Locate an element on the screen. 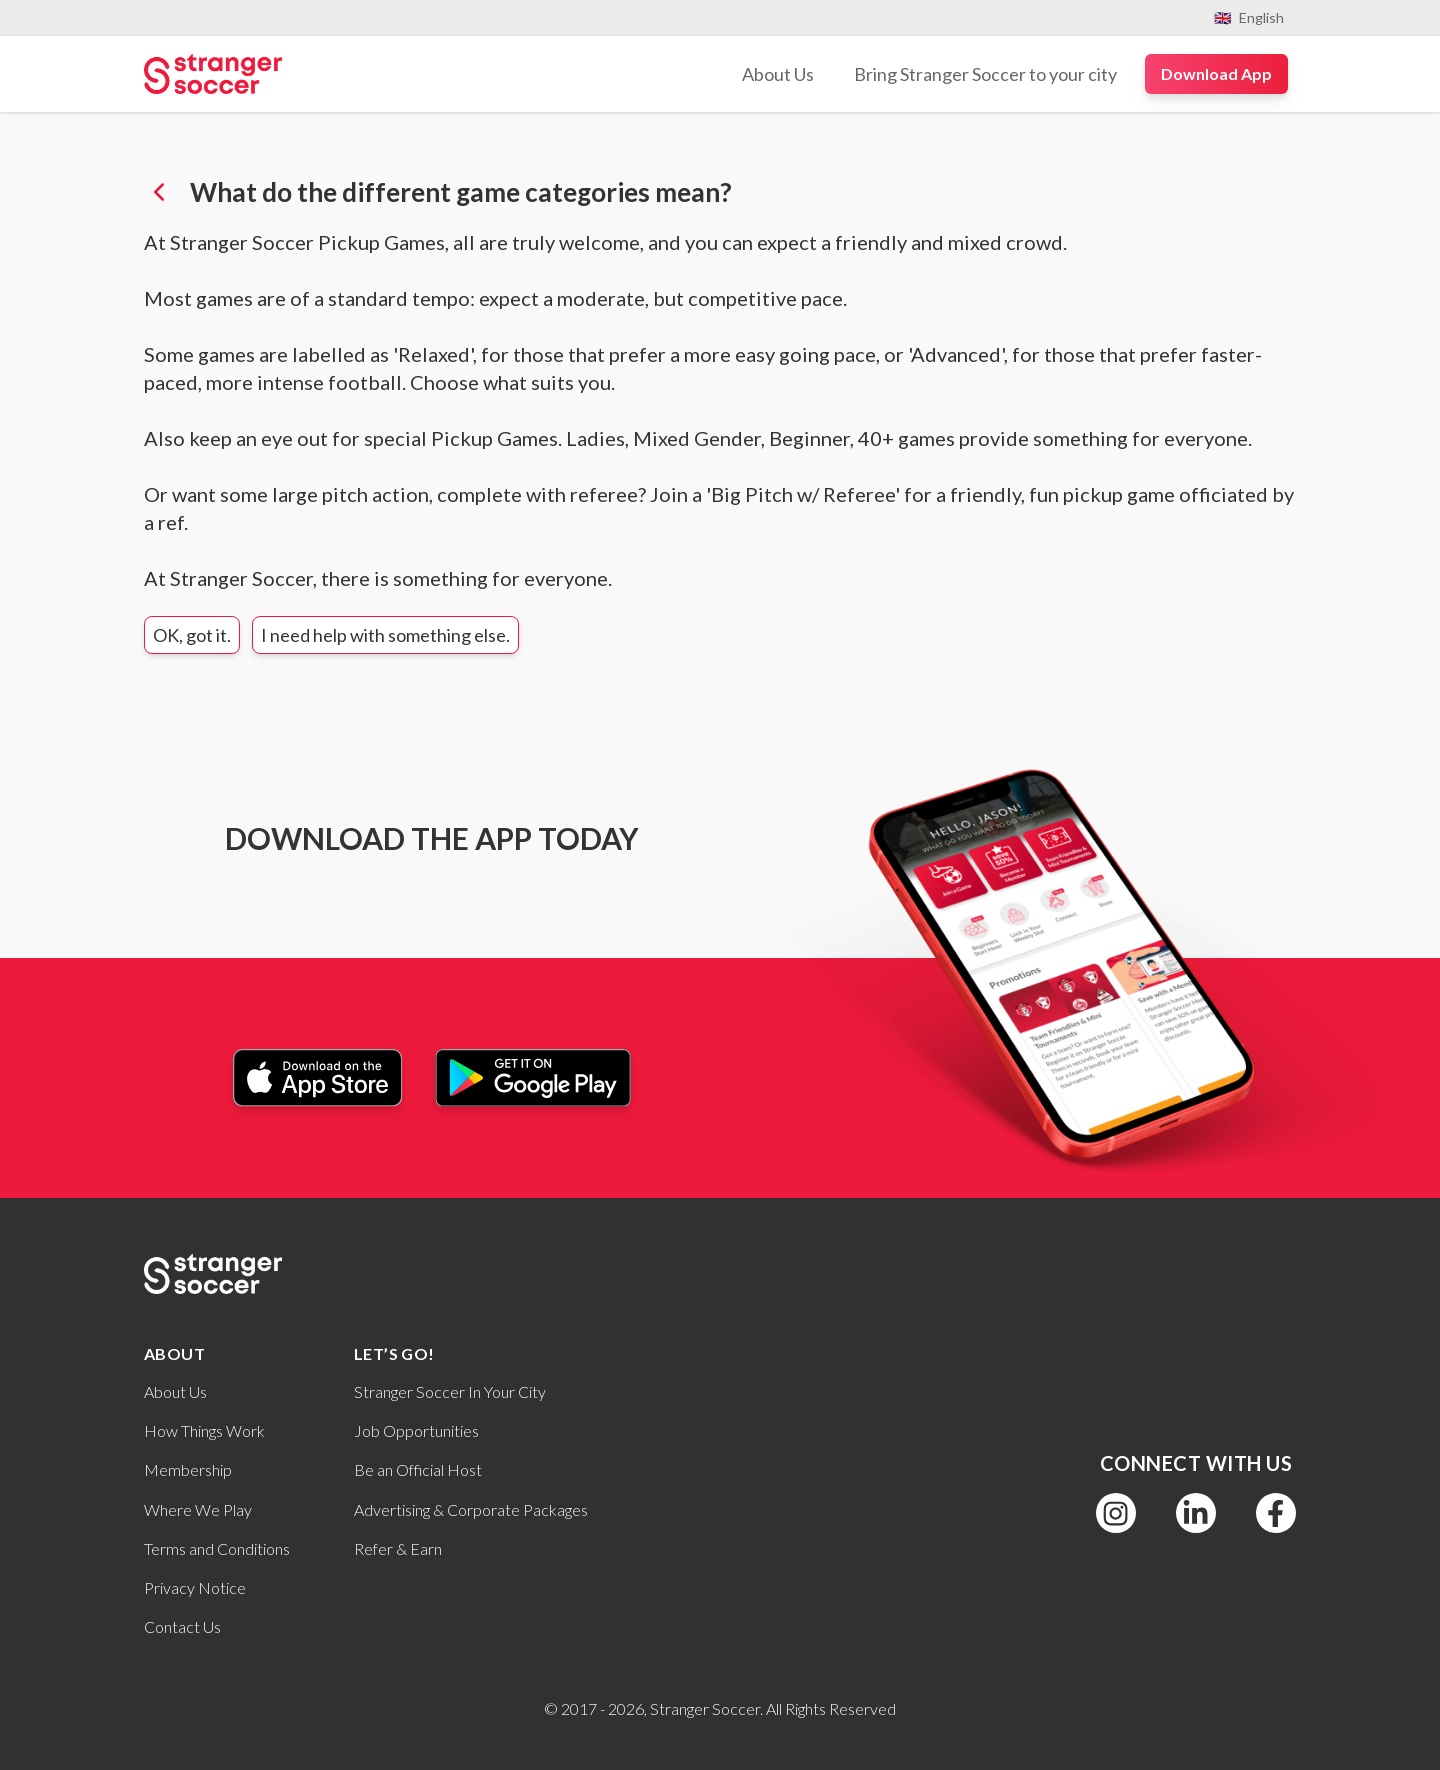 The height and width of the screenshot is (1770, 1440). Be an Official Host is located at coordinates (418, 1469).